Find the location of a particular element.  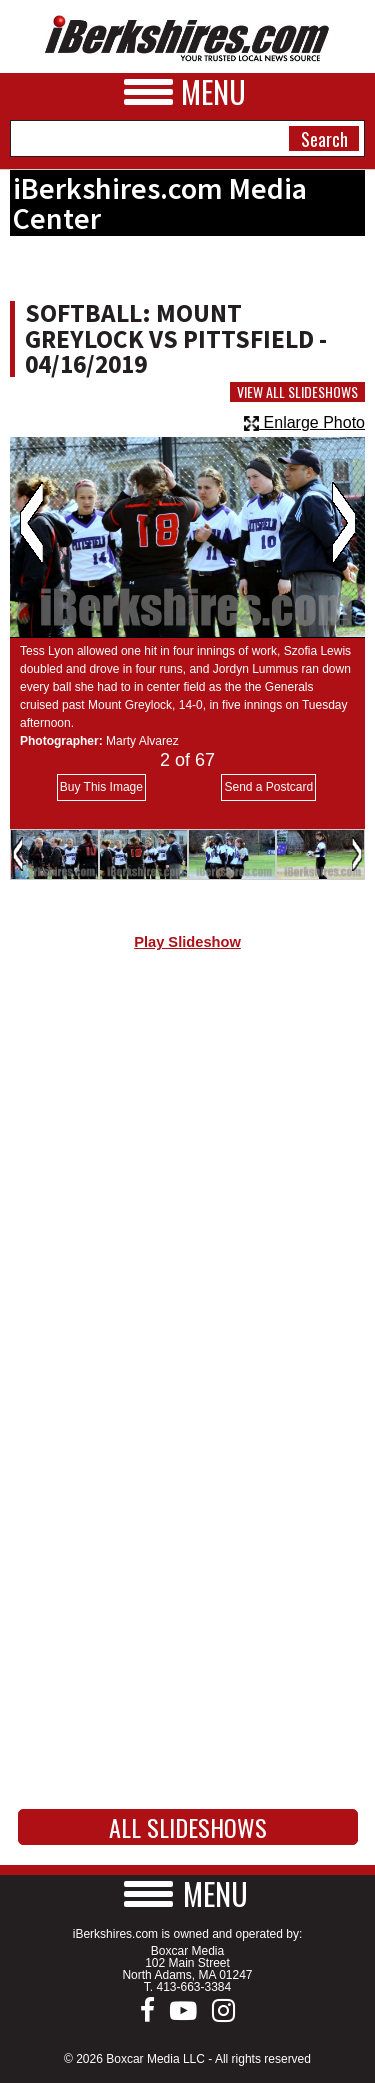

Enlarge Photo is located at coordinates (304, 422).